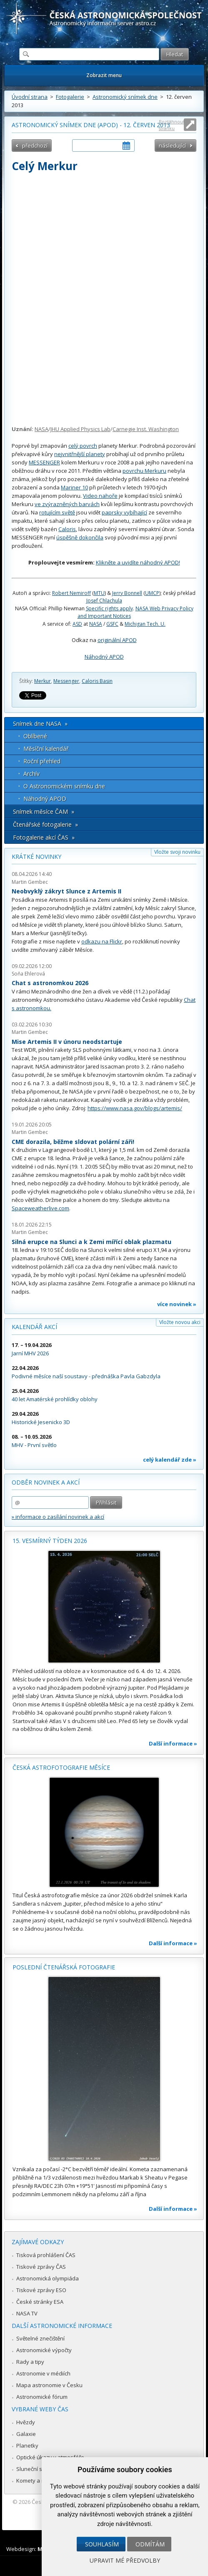  What do you see at coordinates (71, 593) in the screenshot?
I see `Robert Nemiroff` at bounding box center [71, 593].